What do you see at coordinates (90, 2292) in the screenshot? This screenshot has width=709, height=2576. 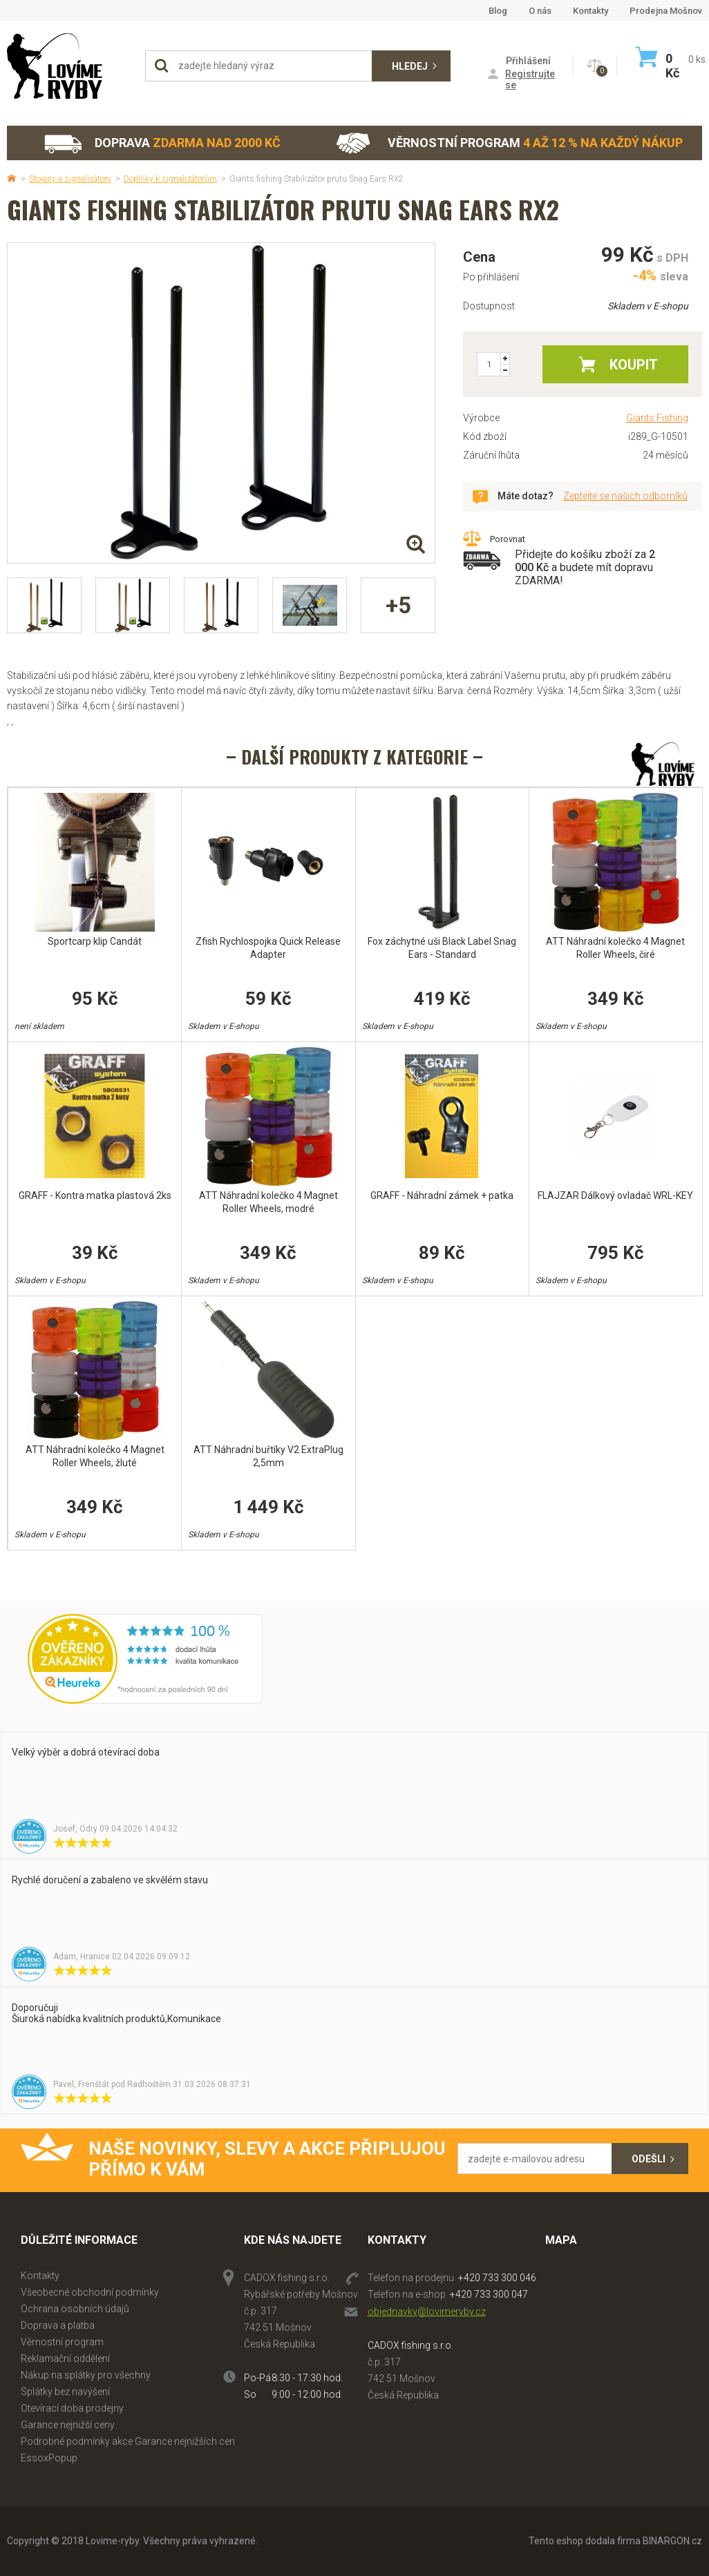 I see `Všeobecné obchodní podmínky` at bounding box center [90, 2292].